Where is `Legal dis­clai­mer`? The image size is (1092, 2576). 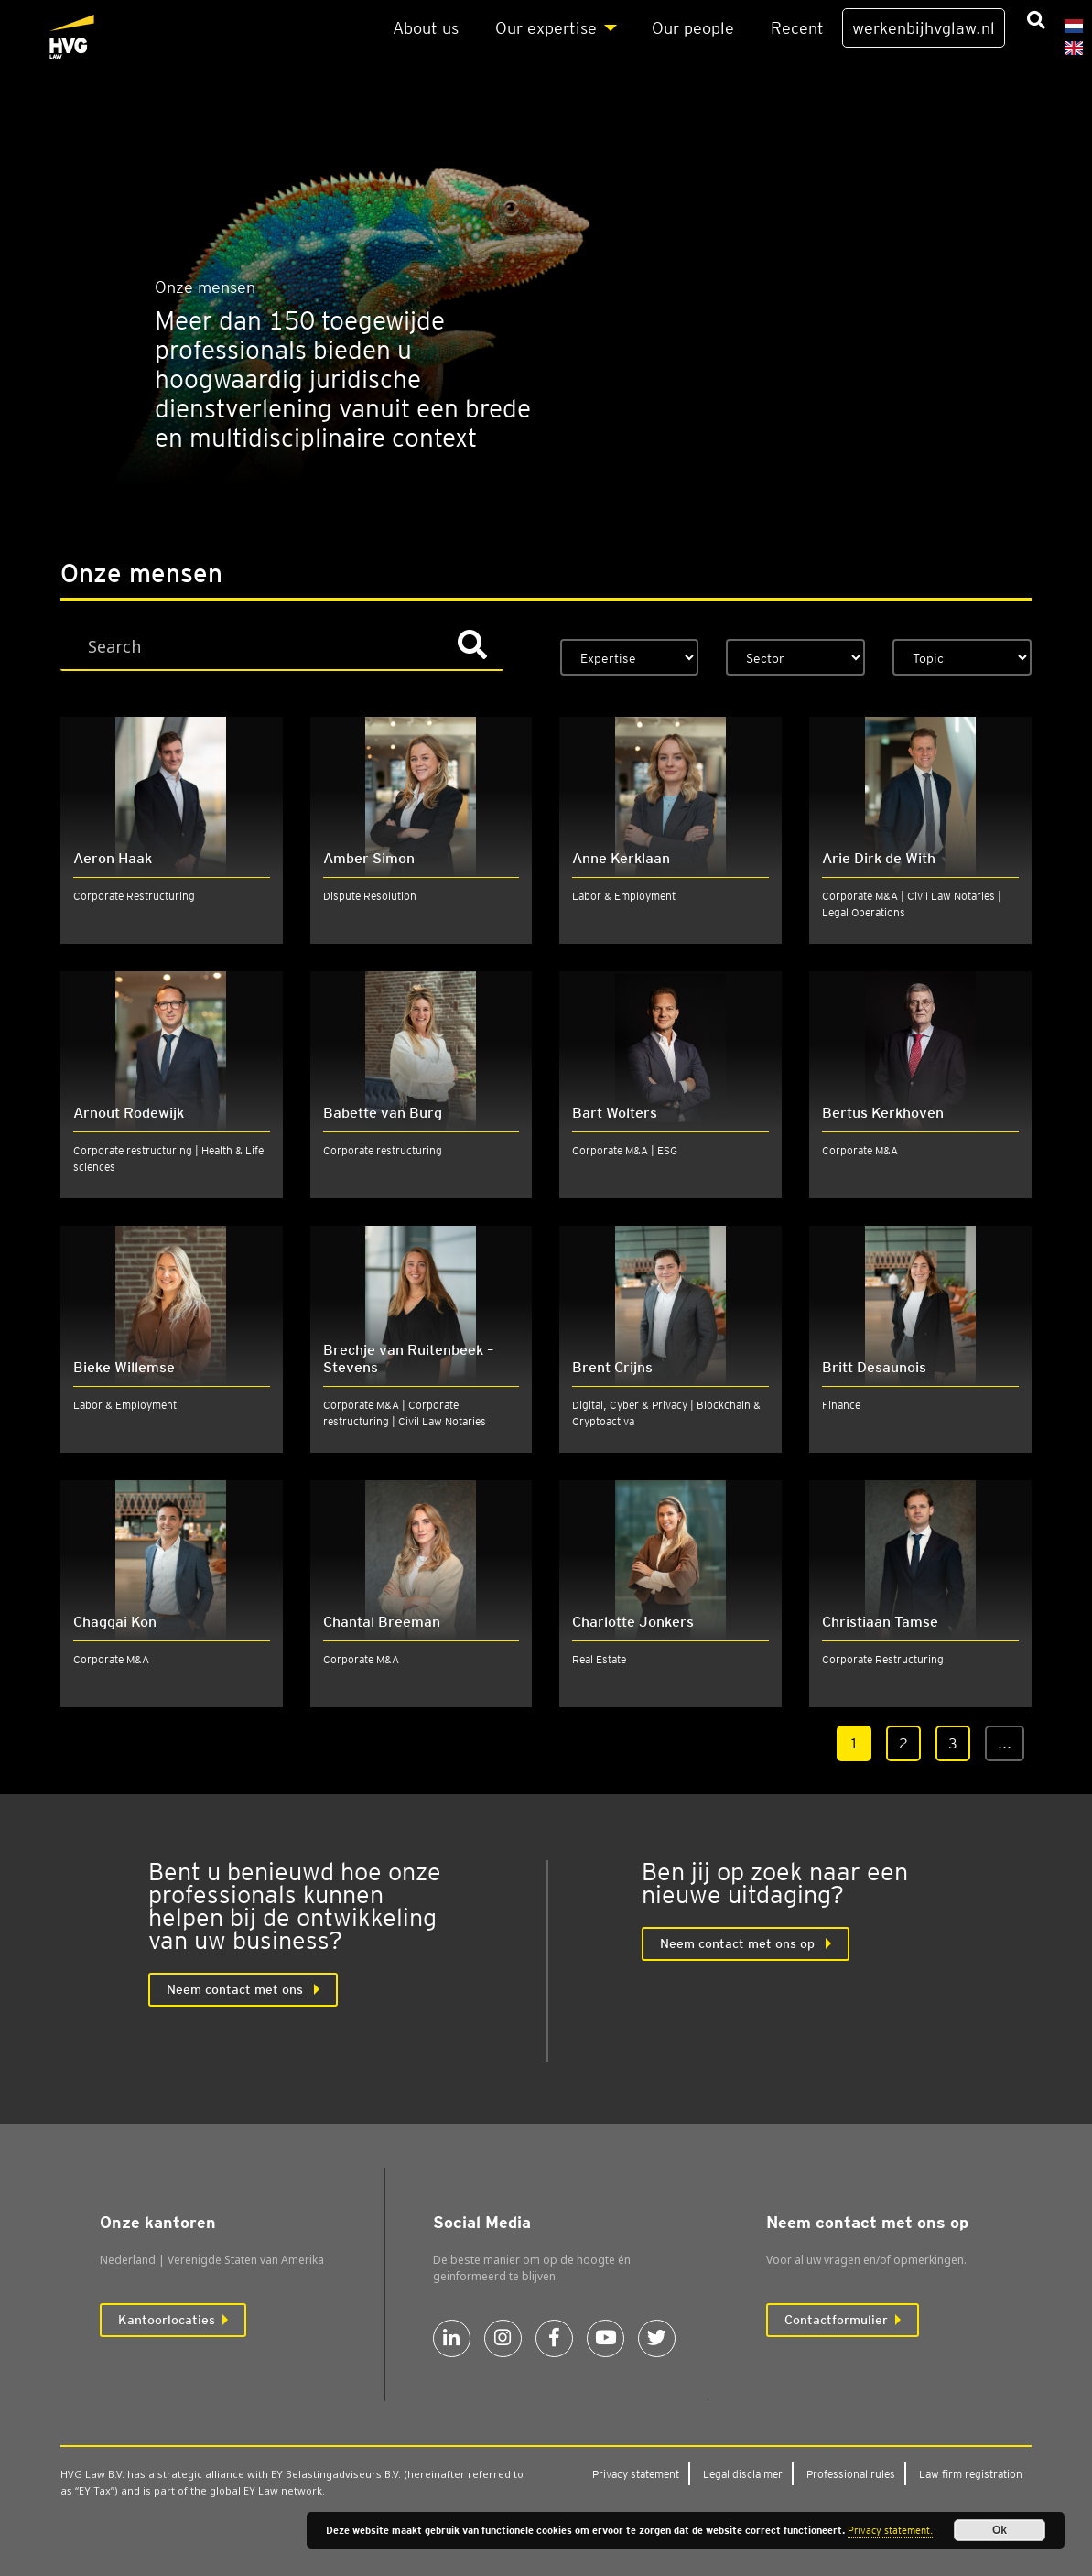 Legal dis­clai­mer is located at coordinates (743, 2474).